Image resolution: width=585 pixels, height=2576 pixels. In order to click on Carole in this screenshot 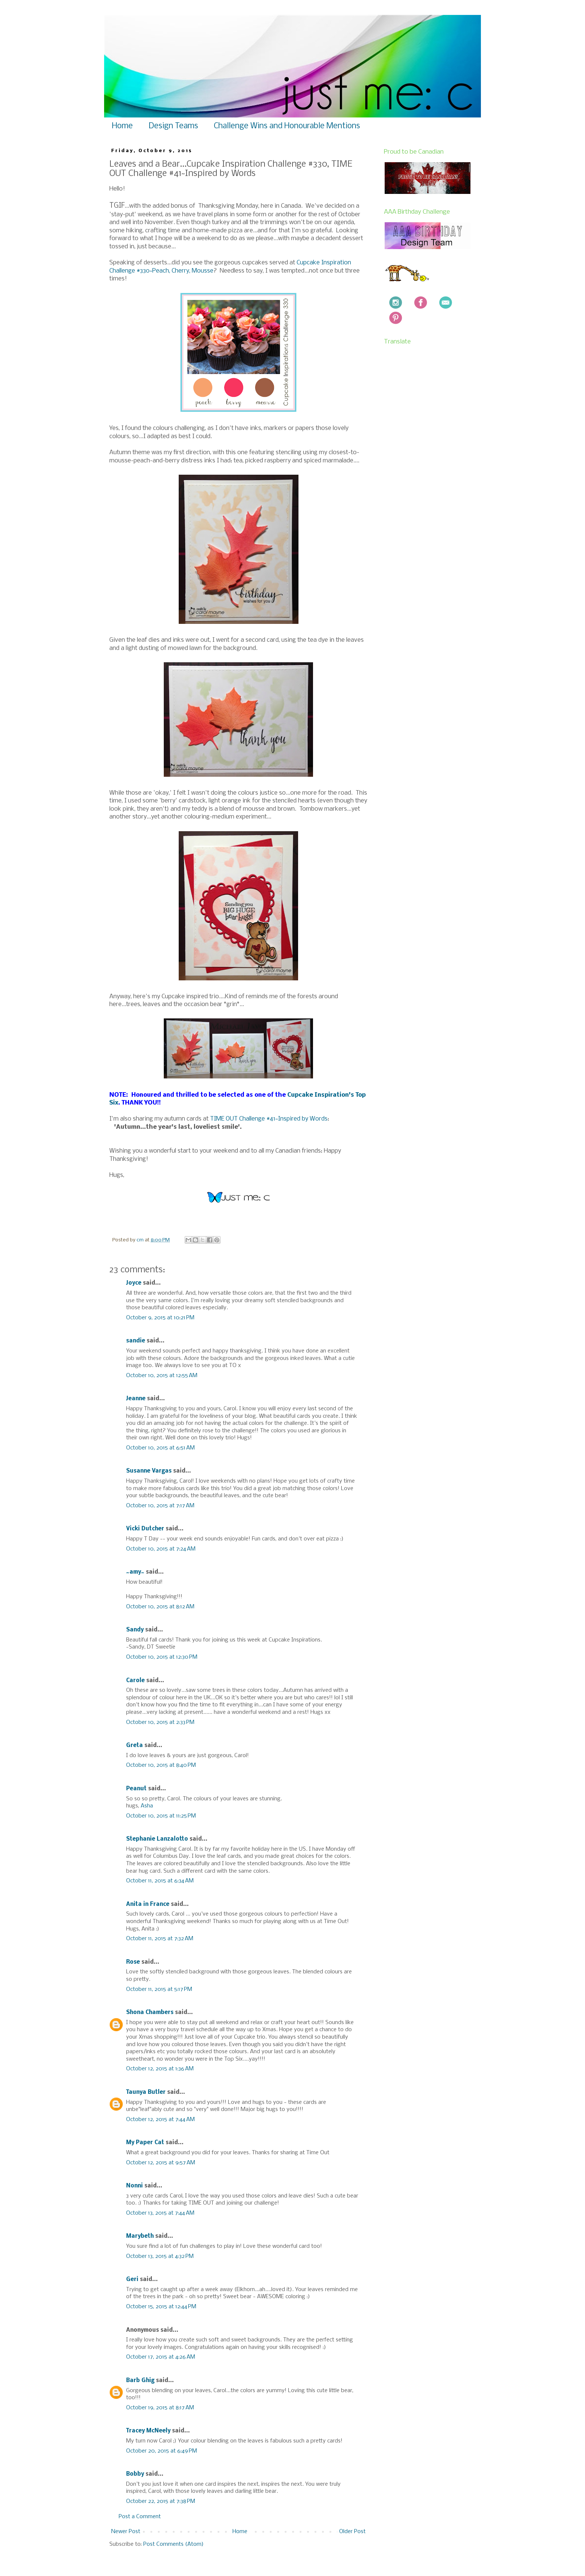, I will do `click(135, 1681)`.